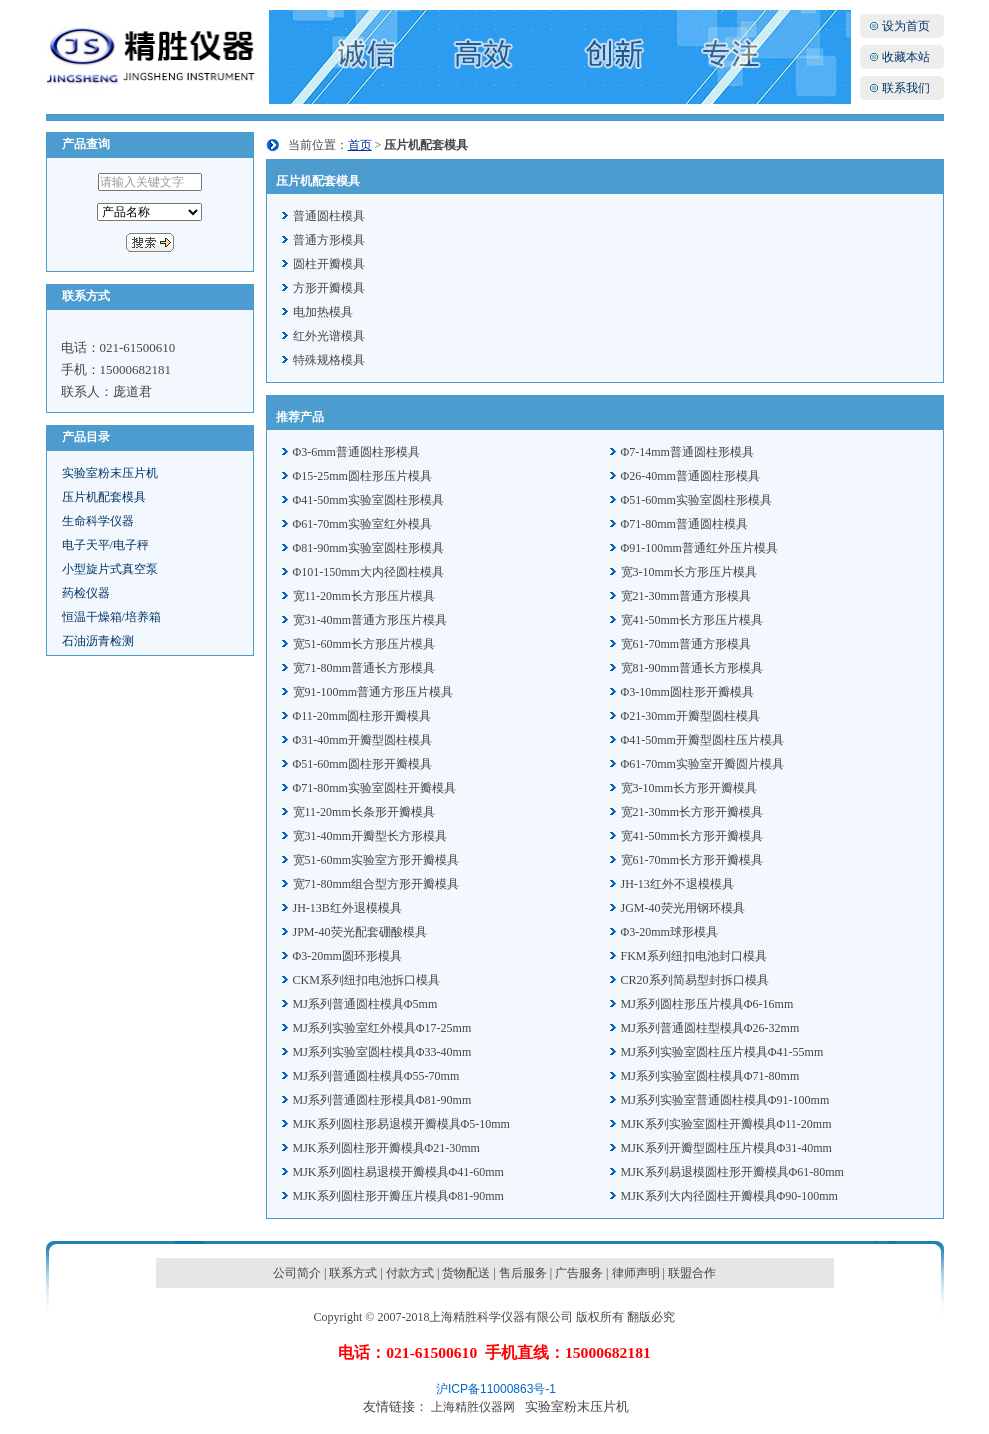  I want to click on 公司简介, so click(297, 1273).